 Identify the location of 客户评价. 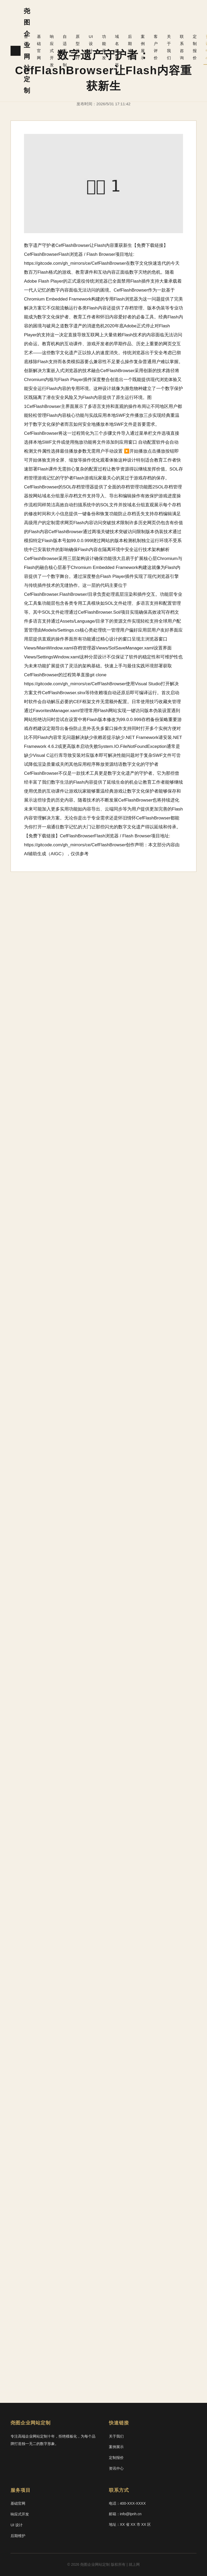
(153, 47).